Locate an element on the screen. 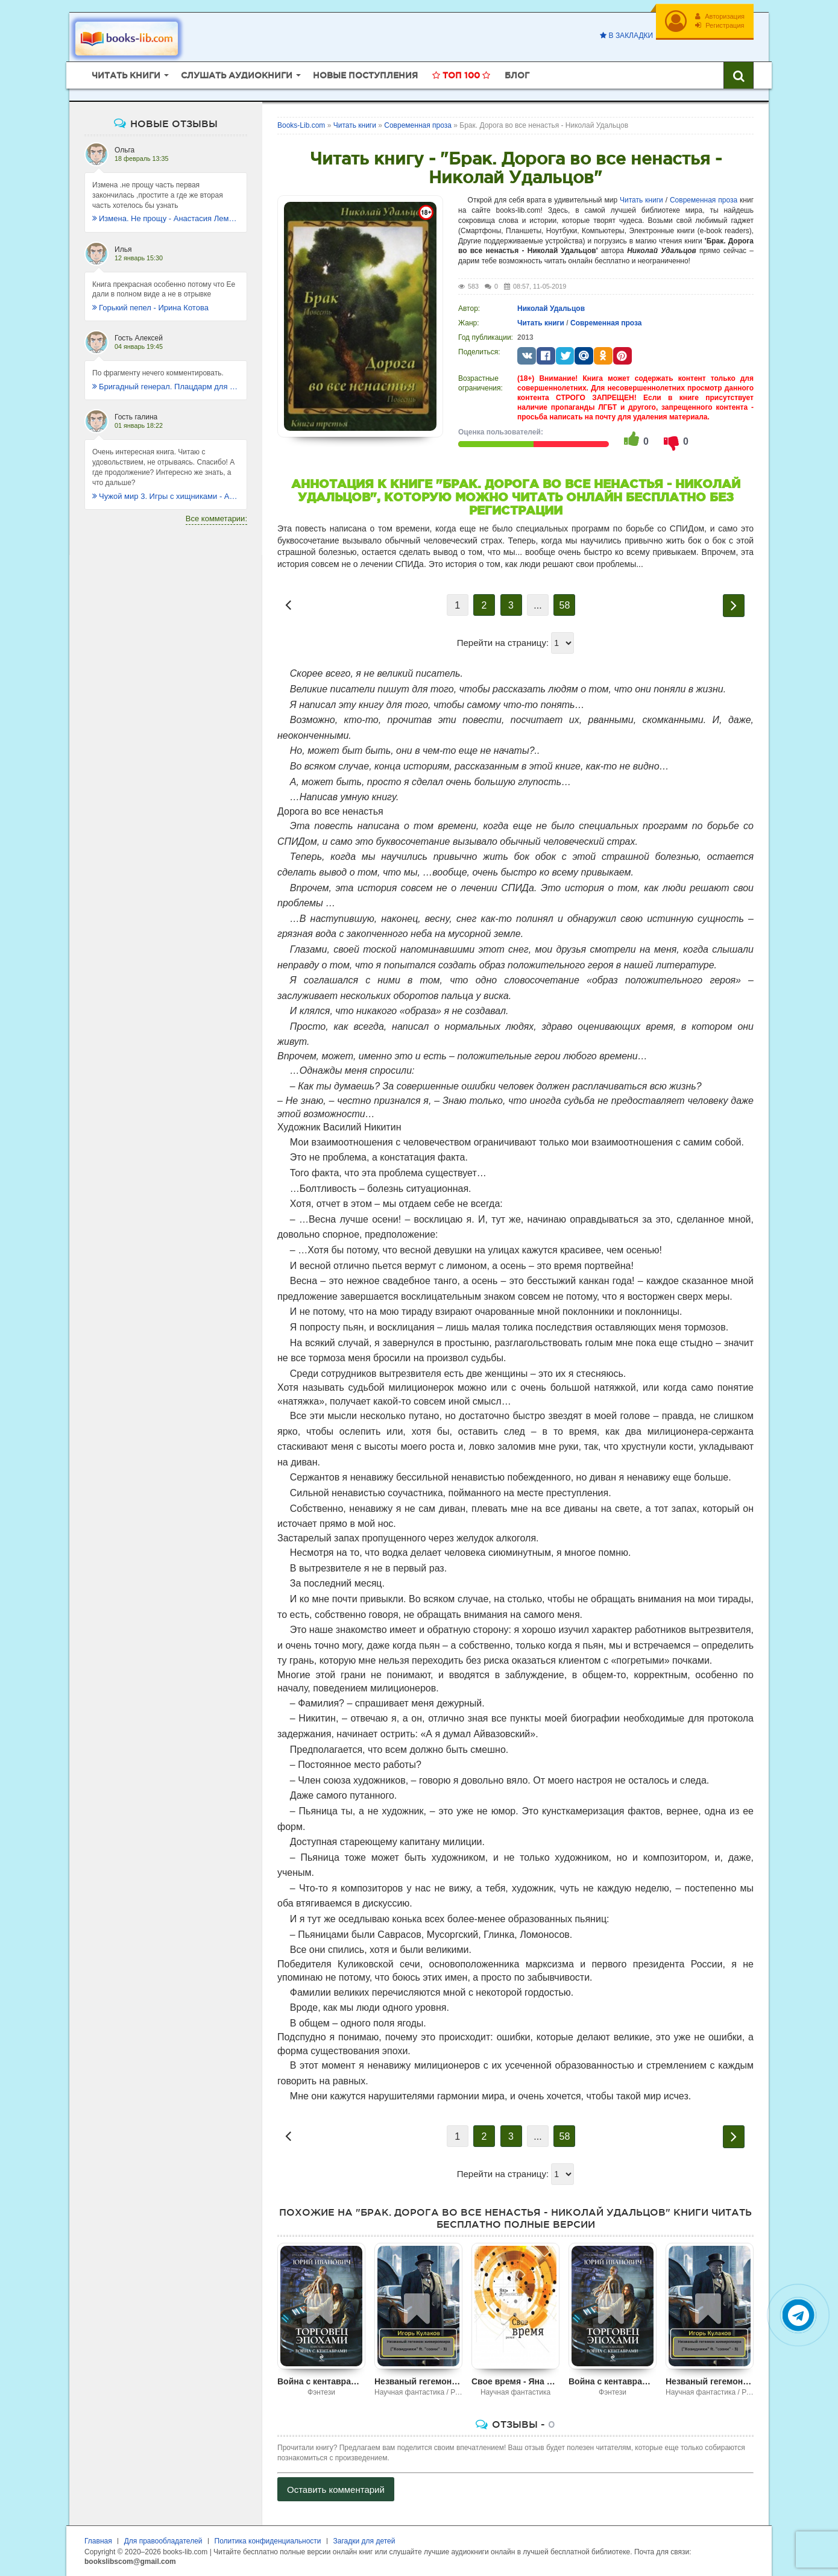 Image resolution: width=838 pixels, height=2576 pixels. Главная is located at coordinates (98, 2541).